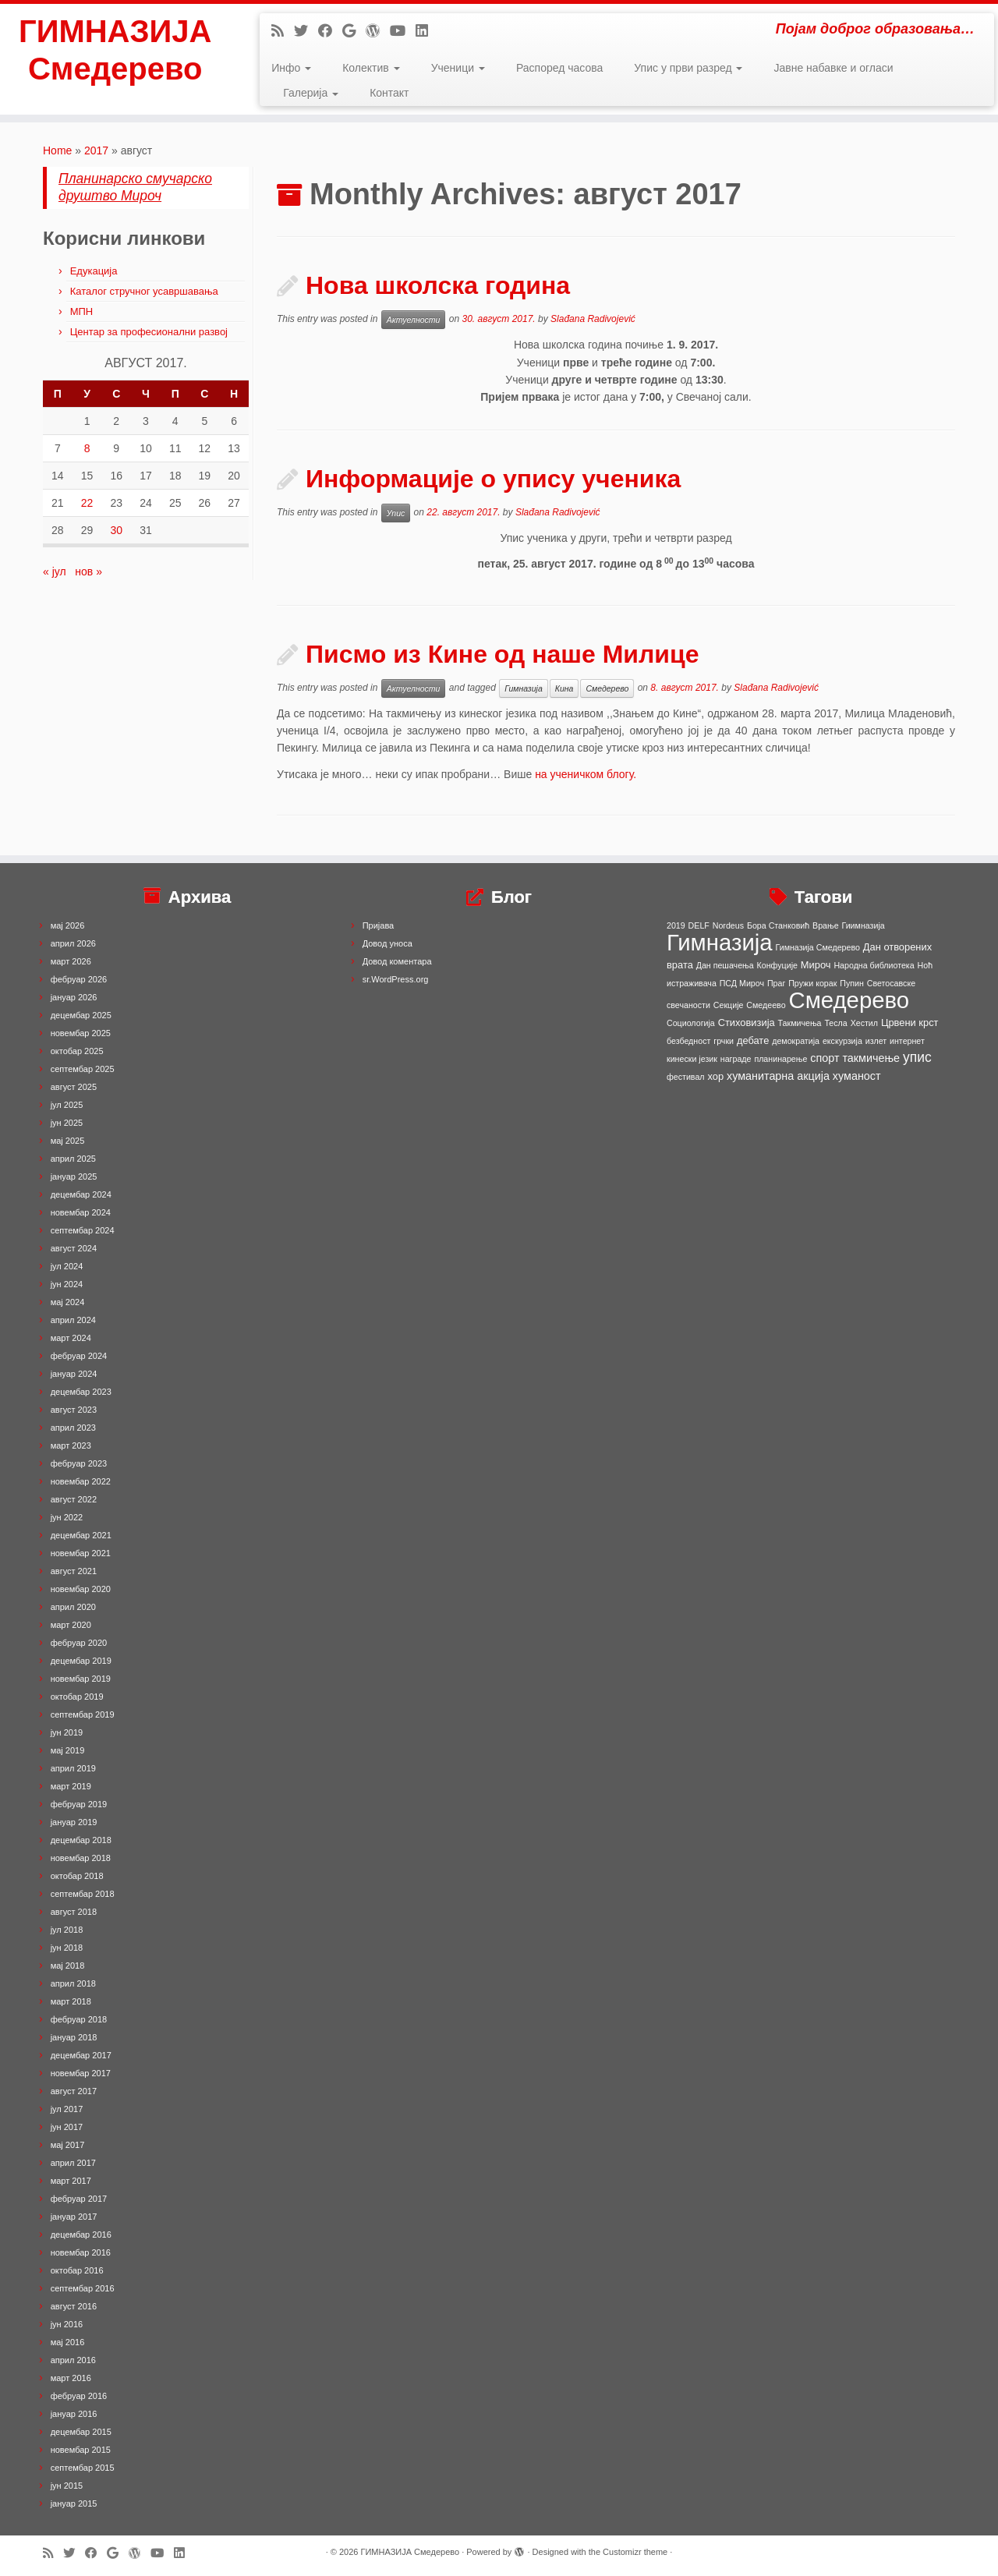 This screenshot has height=2576, width=998. I want to click on 2017, so click(96, 150).